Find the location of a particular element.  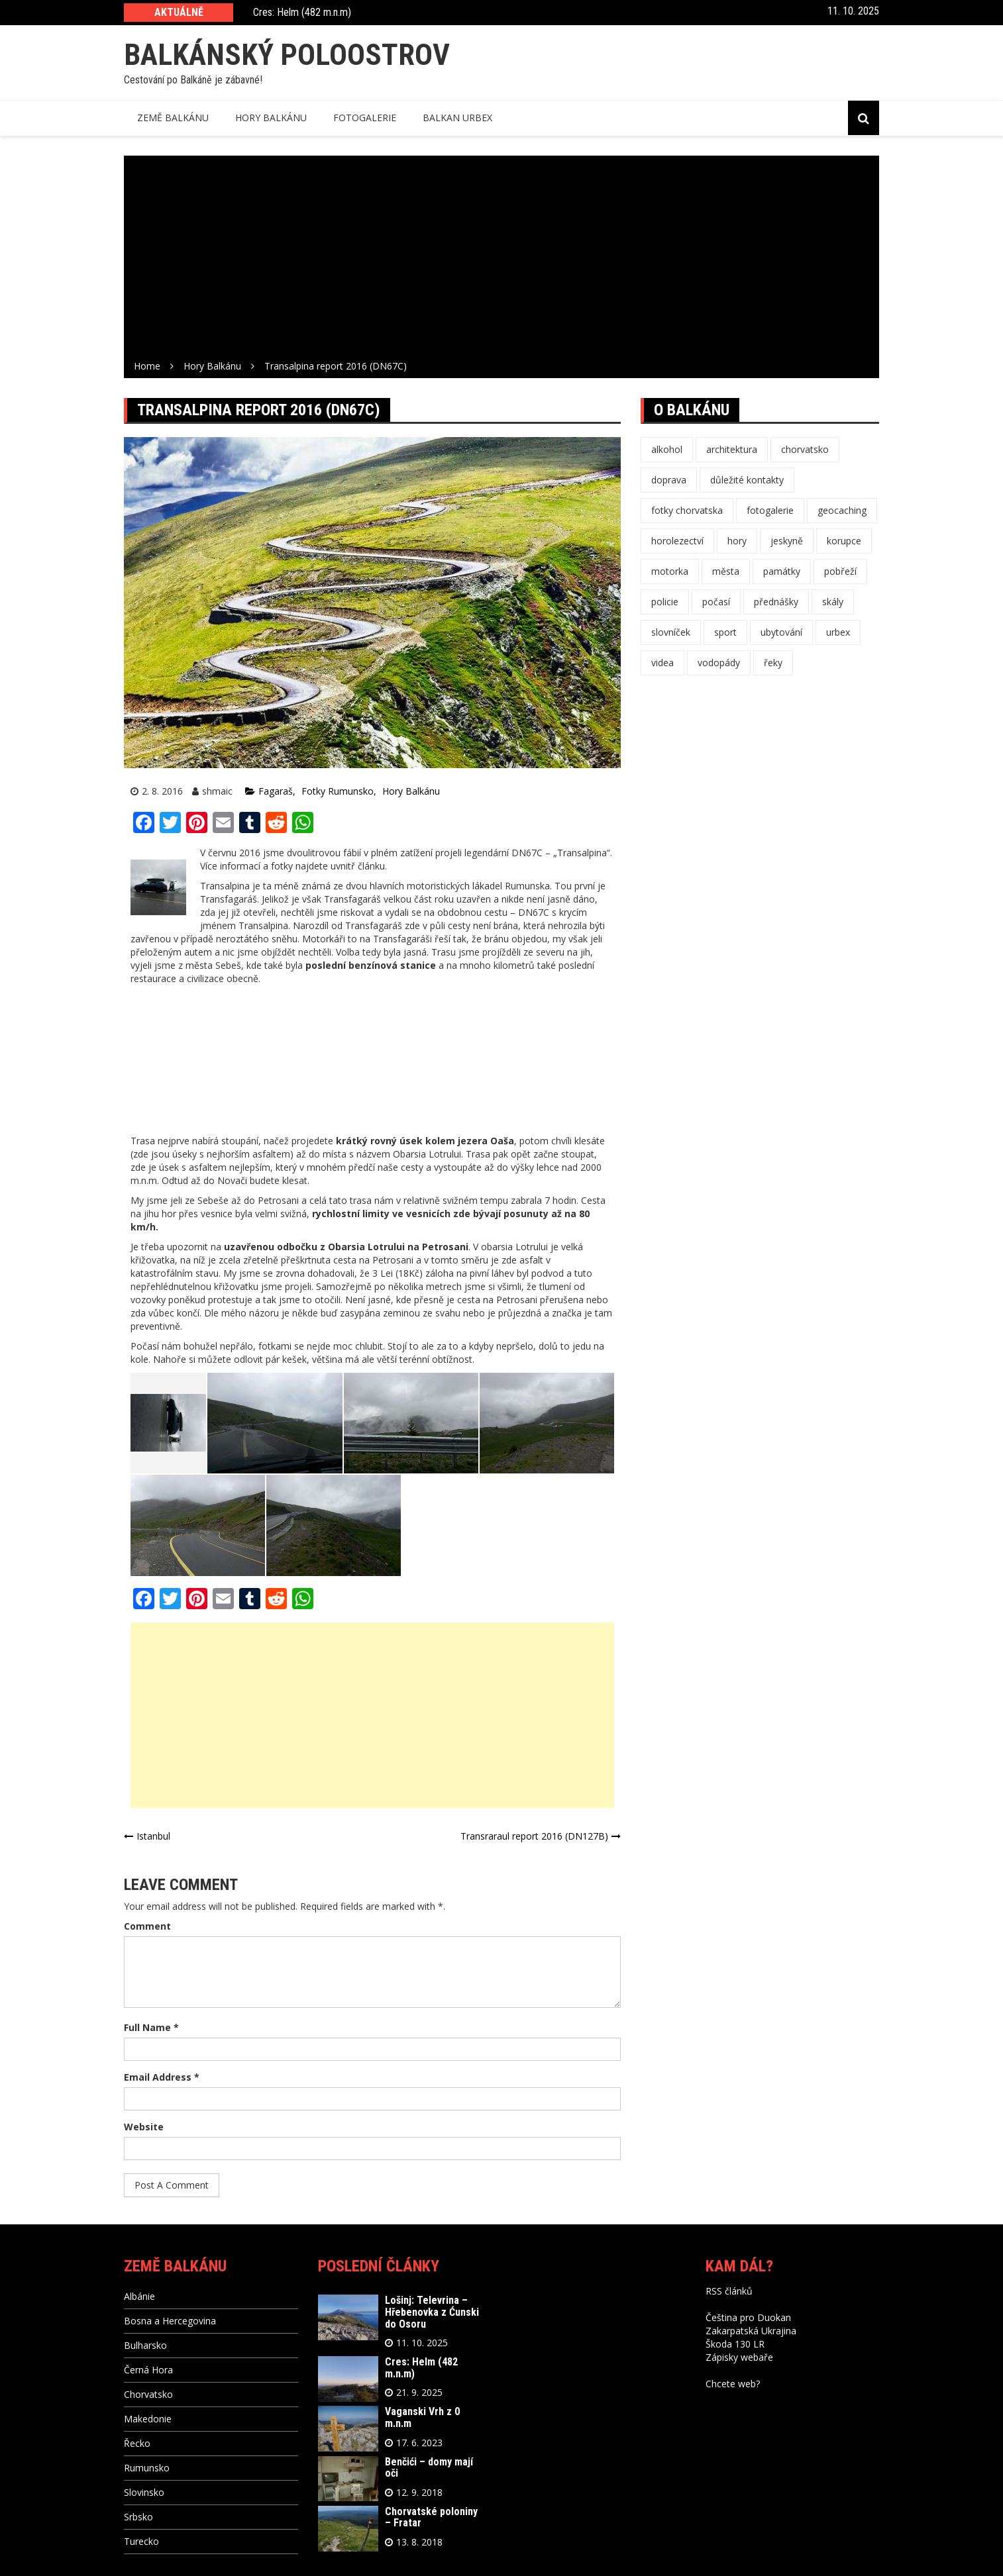

Fotogalerie is located at coordinates (364, 117).